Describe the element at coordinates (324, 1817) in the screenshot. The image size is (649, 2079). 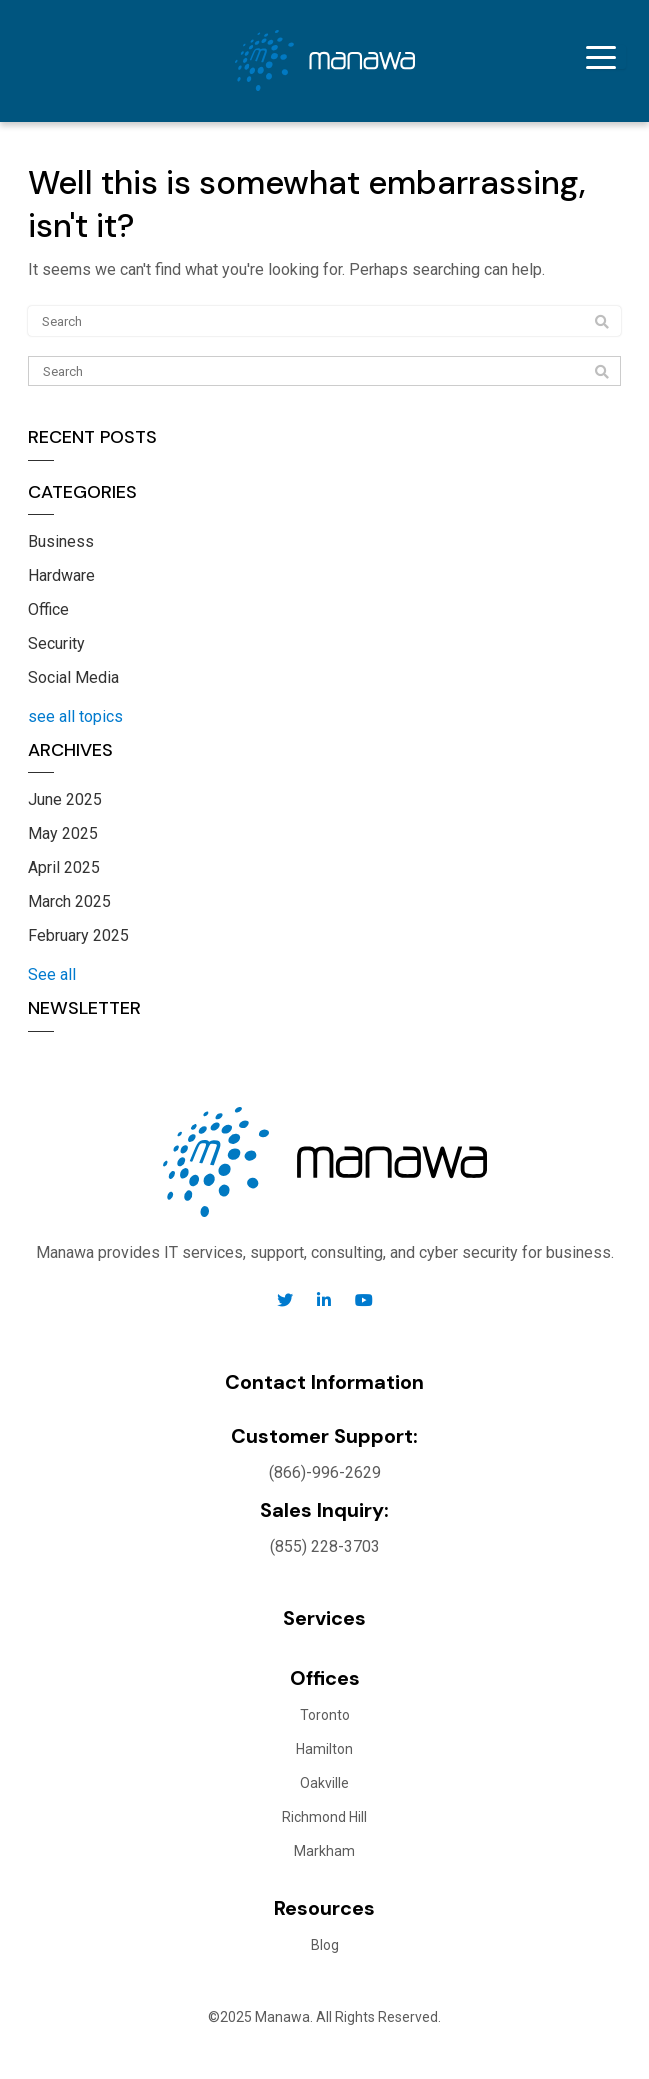
I see `Richmond Hill [menuitem]` at that location.